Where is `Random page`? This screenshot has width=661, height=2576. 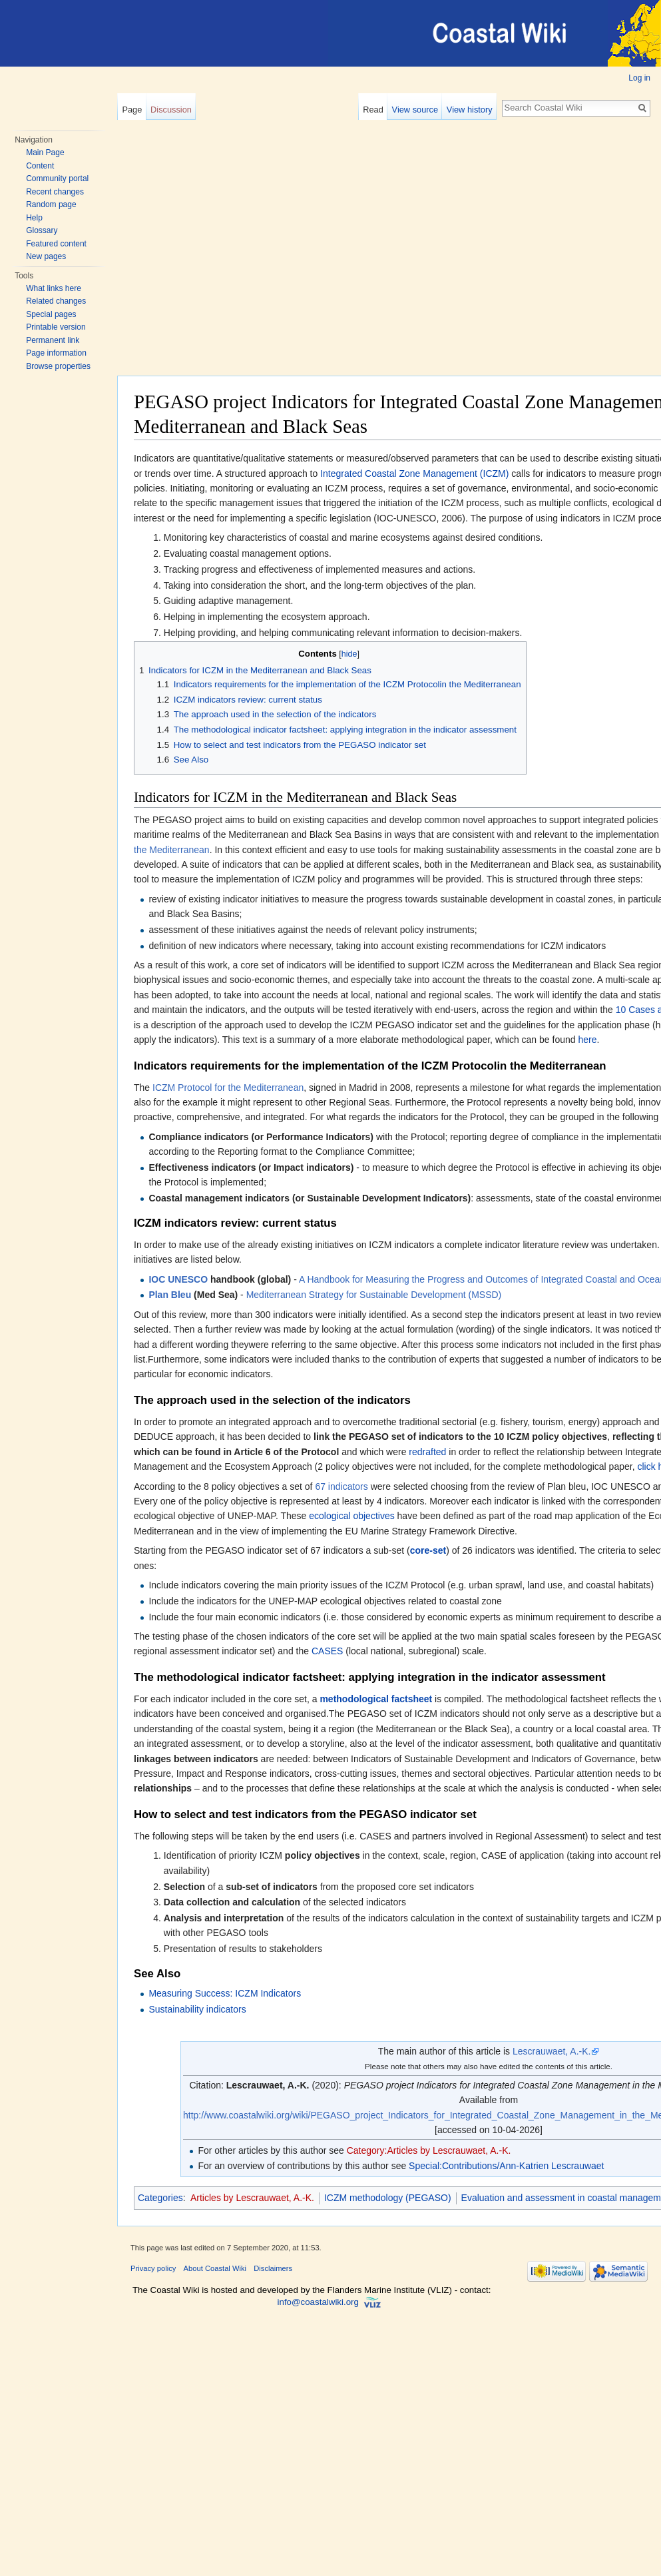
Random page is located at coordinates (51, 204).